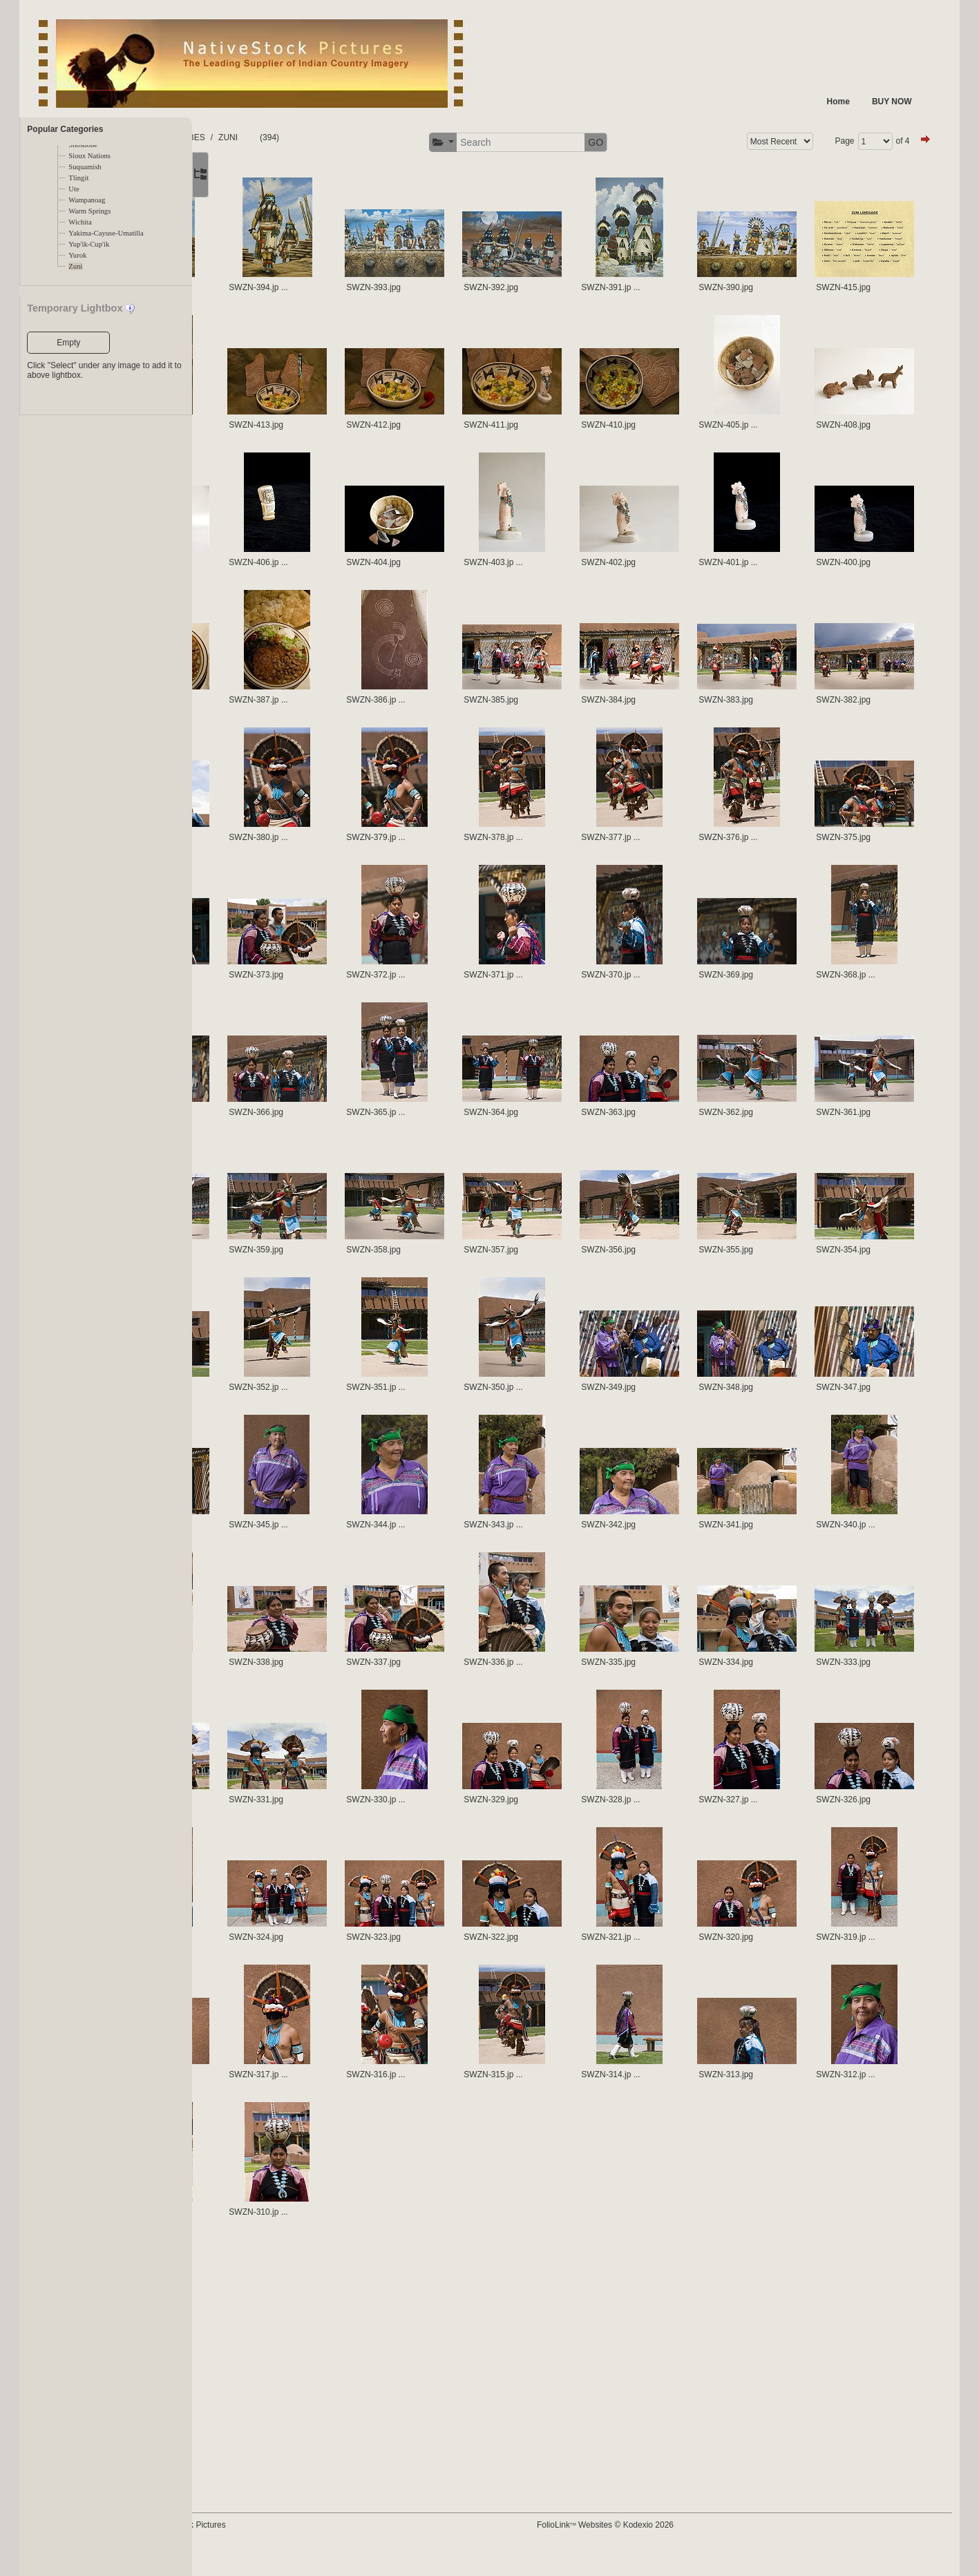 This screenshot has width=979, height=2576. Describe the element at coordinates (88, 244) in the screenshot. I see `Yup'ik-Cup'ik` at that location.